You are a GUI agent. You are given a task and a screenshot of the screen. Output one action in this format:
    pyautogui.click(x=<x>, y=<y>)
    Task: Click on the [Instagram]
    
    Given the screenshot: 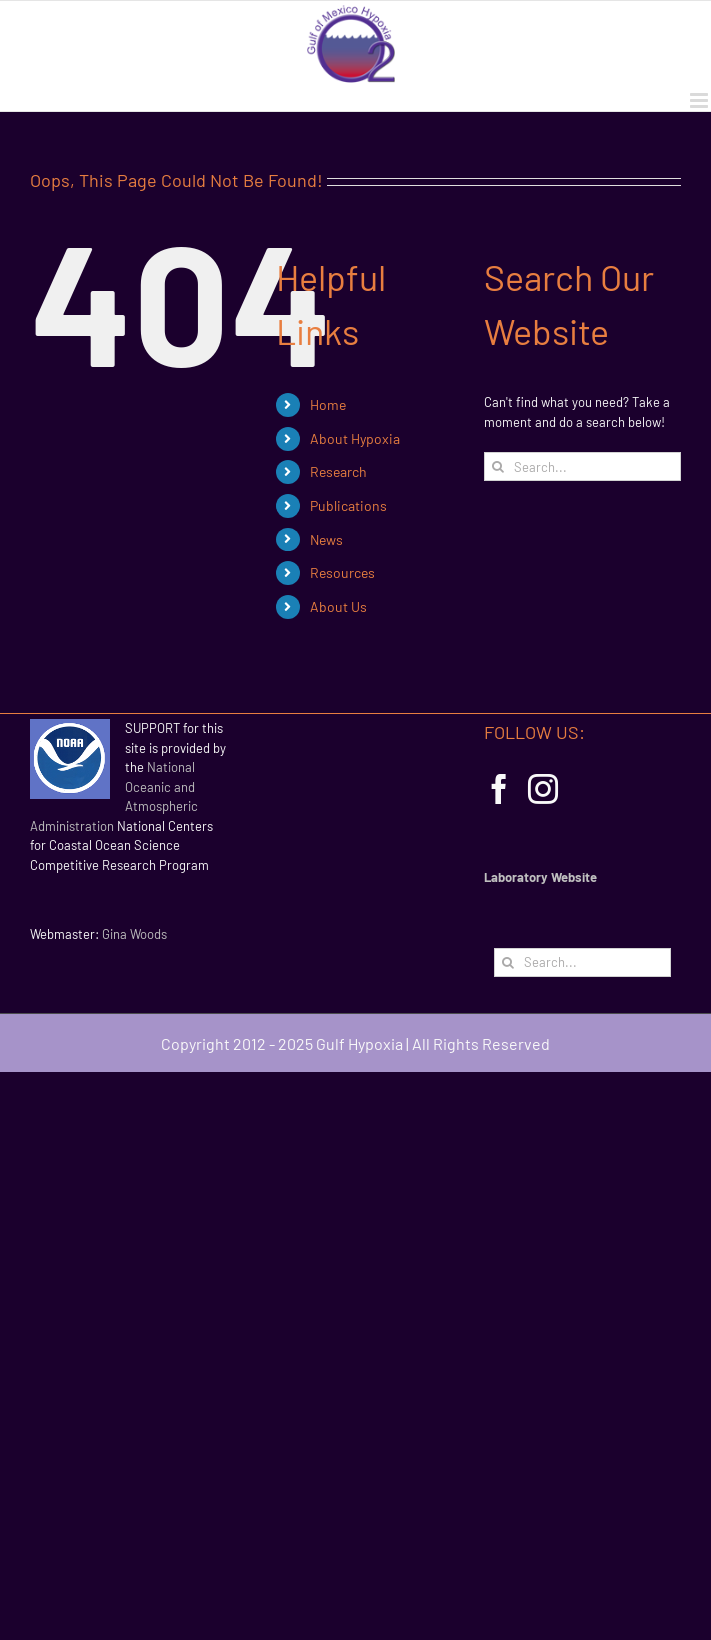 What is the action you would take?
    pyautogui.click(x=543, y=789)
    